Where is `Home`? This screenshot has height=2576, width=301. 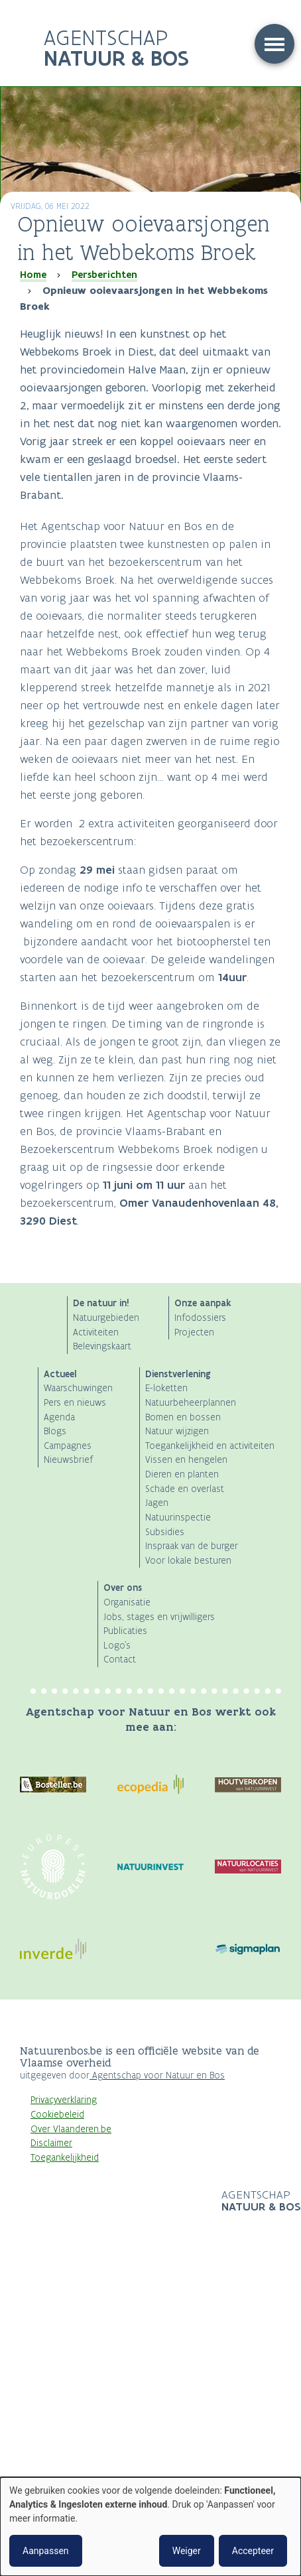 Home is located at coordinates (33, 274).